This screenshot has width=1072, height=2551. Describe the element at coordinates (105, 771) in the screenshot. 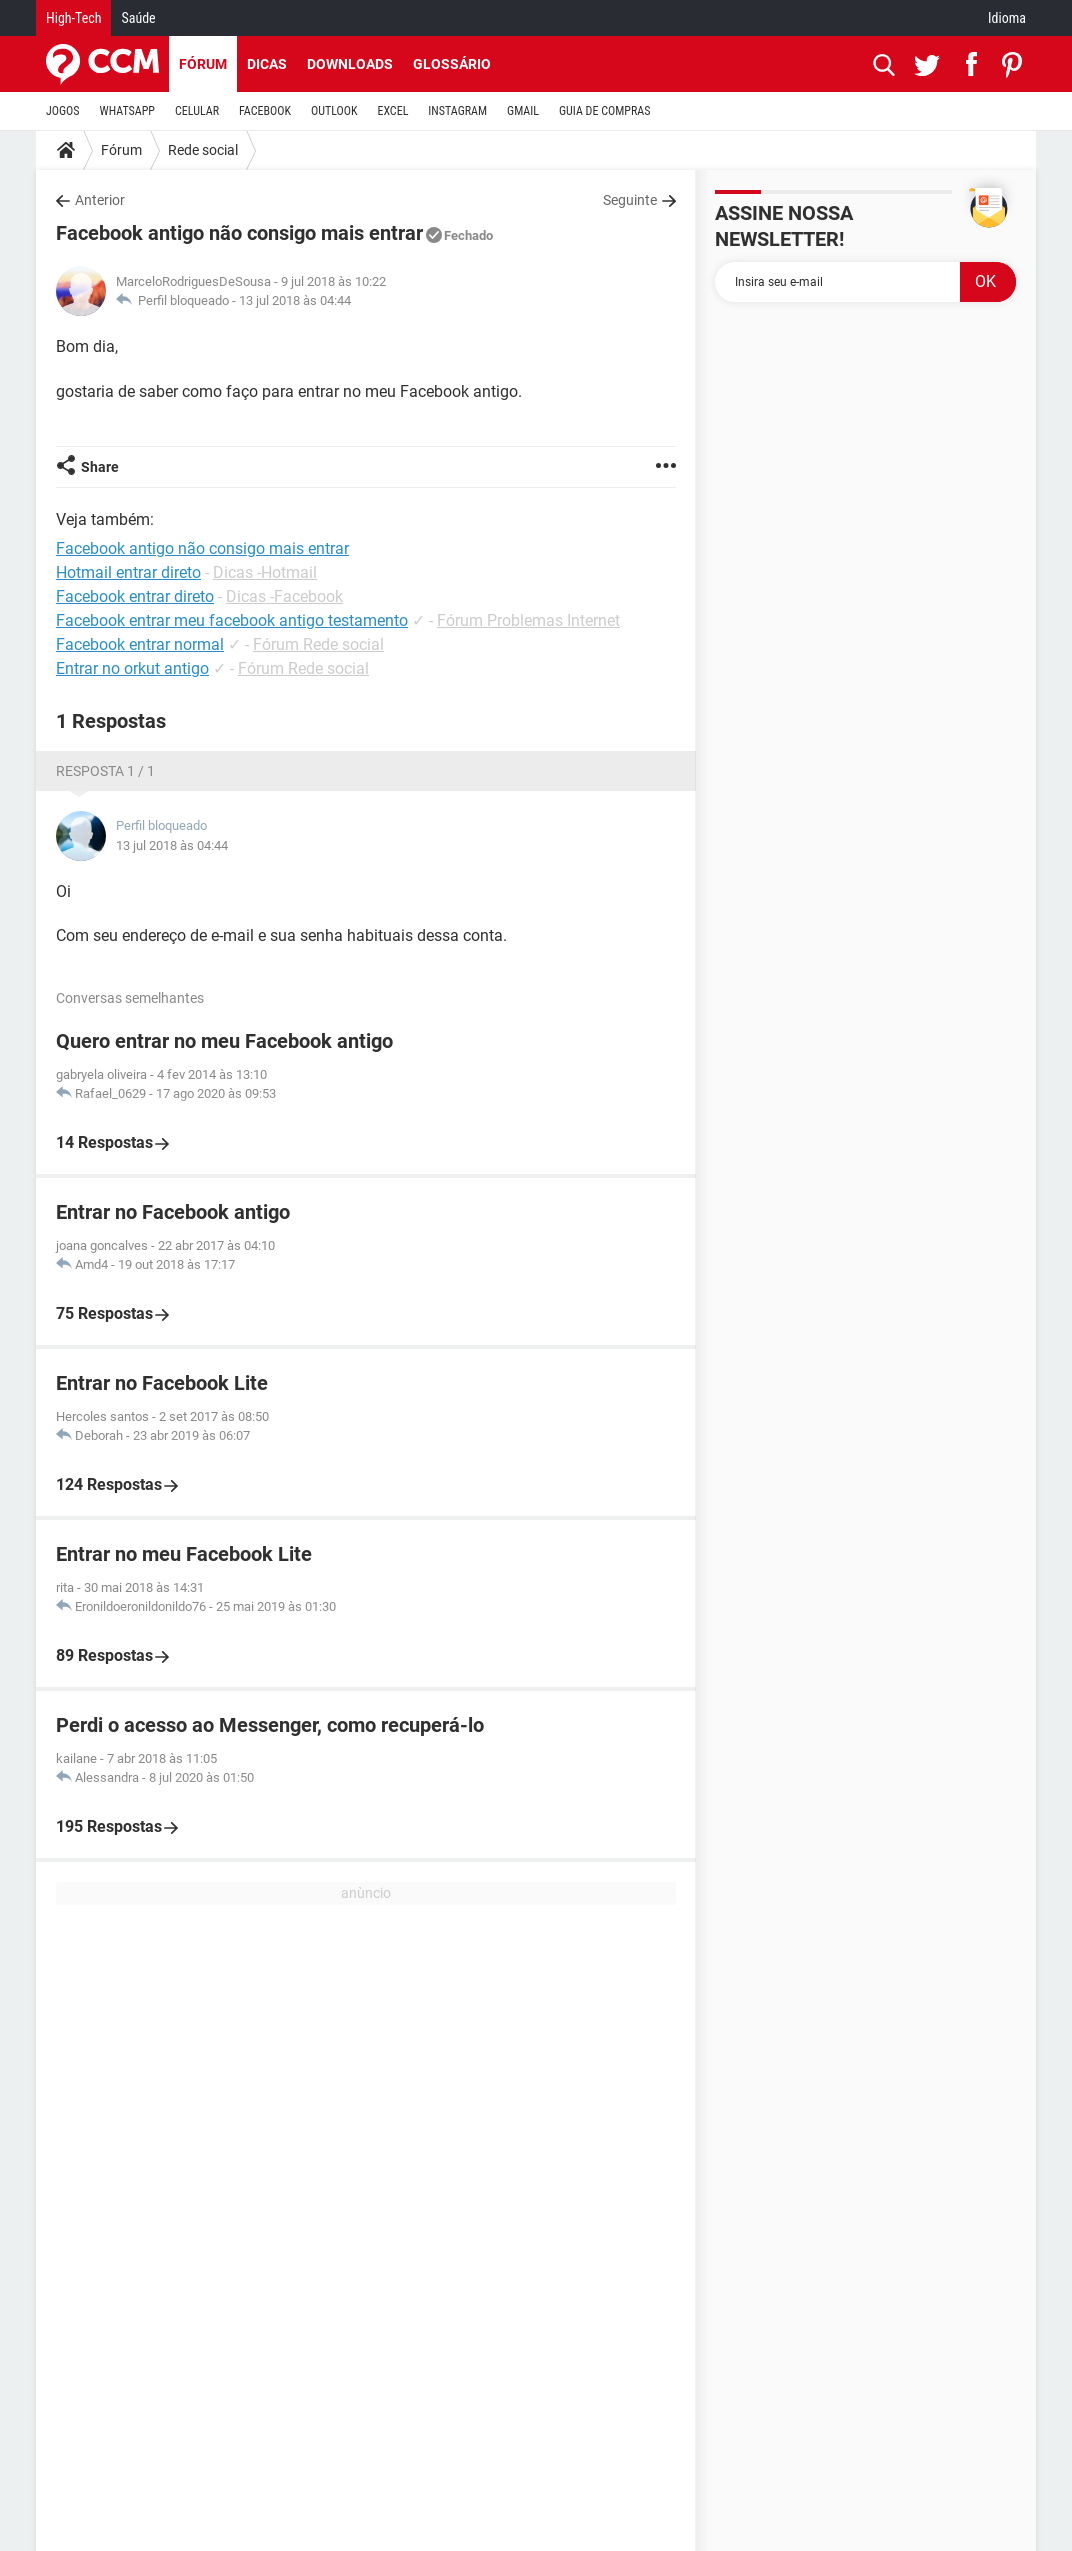

I see `Resposta 1 / 1` at that location.